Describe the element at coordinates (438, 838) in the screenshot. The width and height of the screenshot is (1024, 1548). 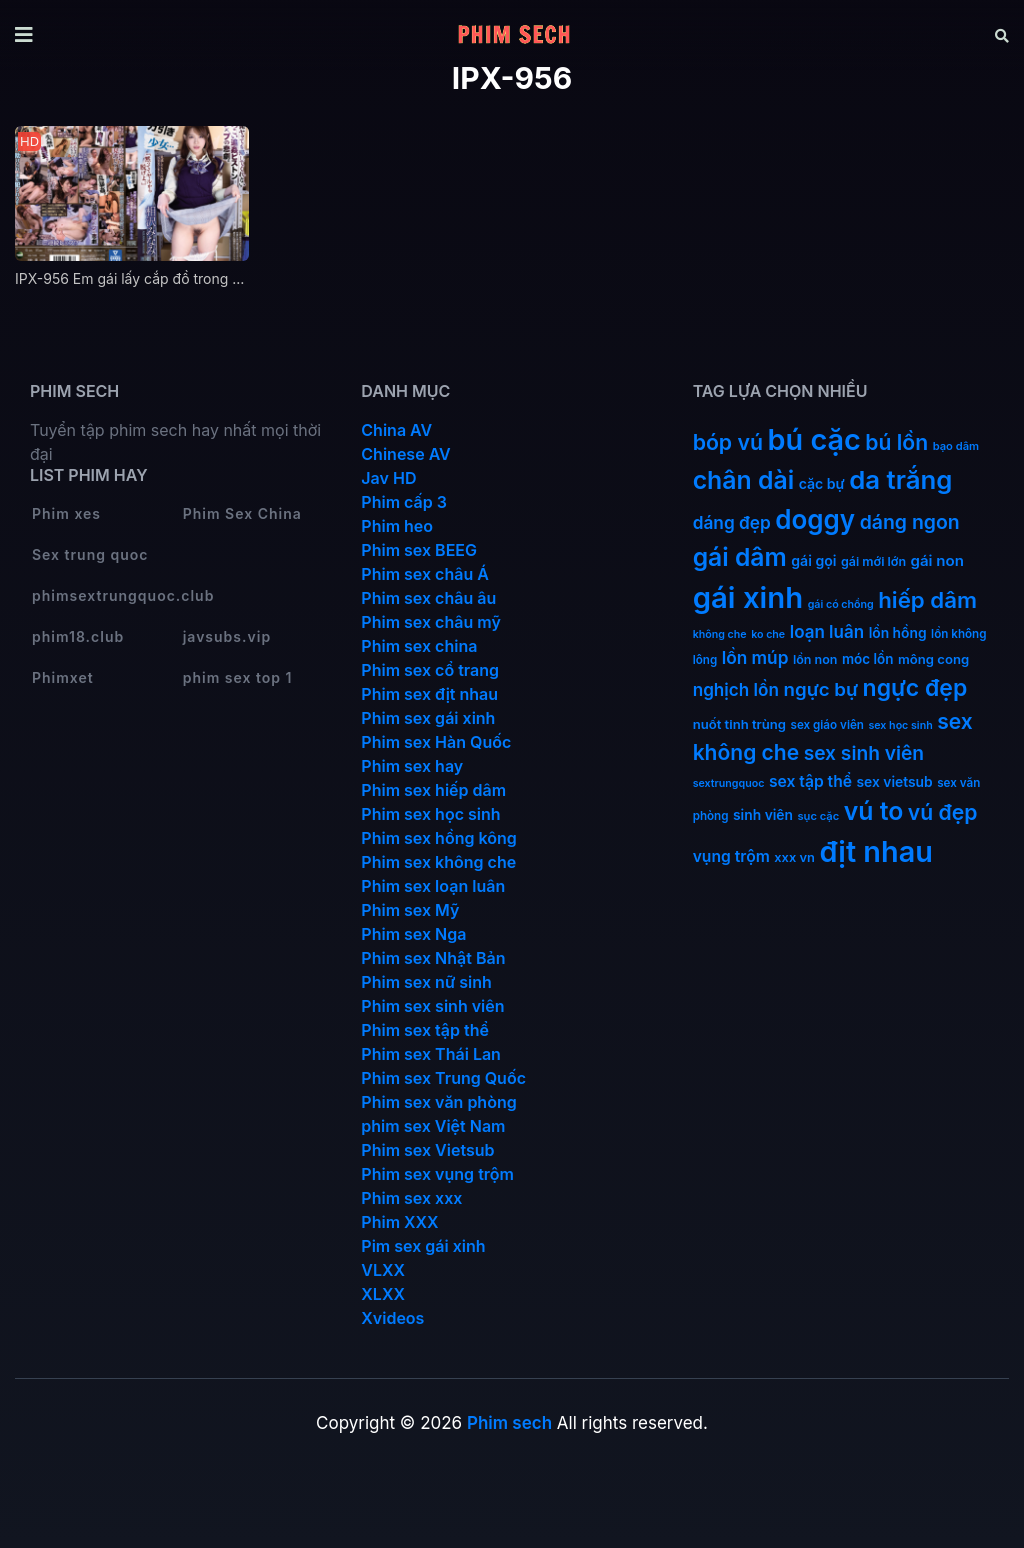
I see `Phim sex hồng kông` at that location.